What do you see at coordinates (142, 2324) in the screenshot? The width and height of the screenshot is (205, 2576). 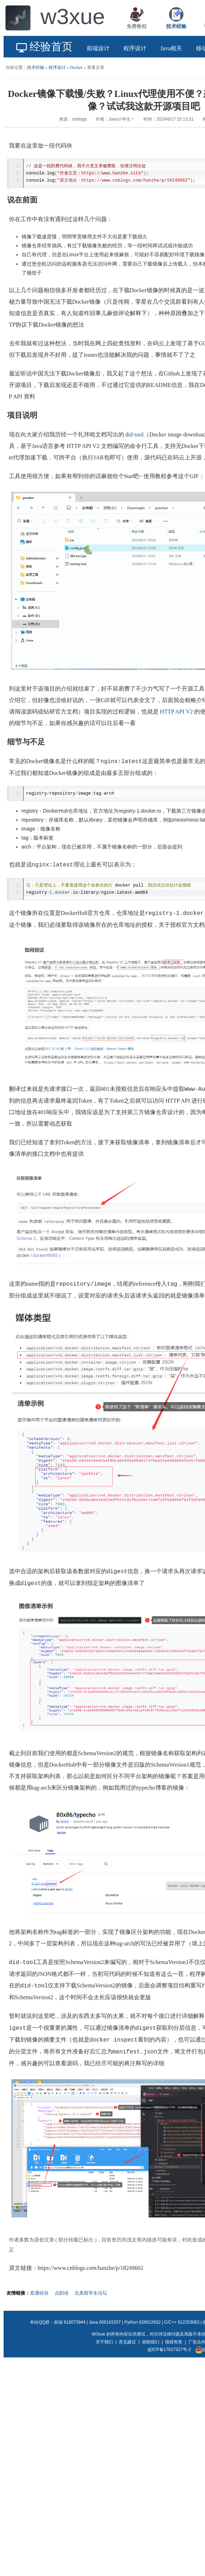 I see `Python 626812652` at bounding box center [142, 2324].